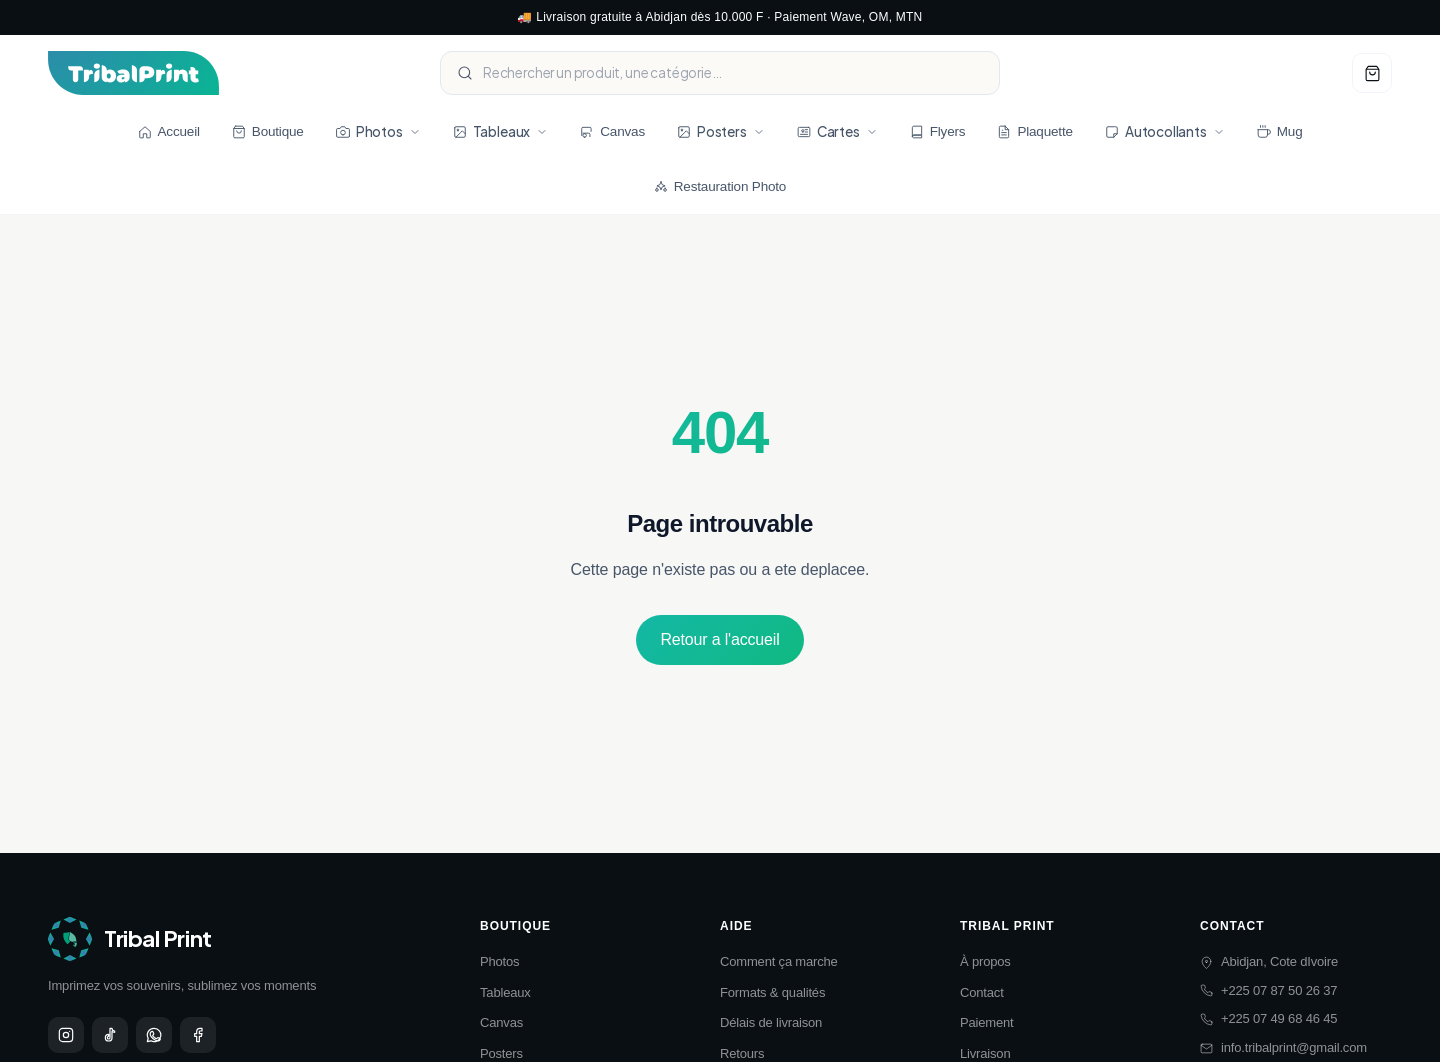 Image resolution: width=1440 pixels, height=1062 pixels. Describe the element at coordinates (772, 992) in the screenshot. I see `Formats & qualités` at that location.